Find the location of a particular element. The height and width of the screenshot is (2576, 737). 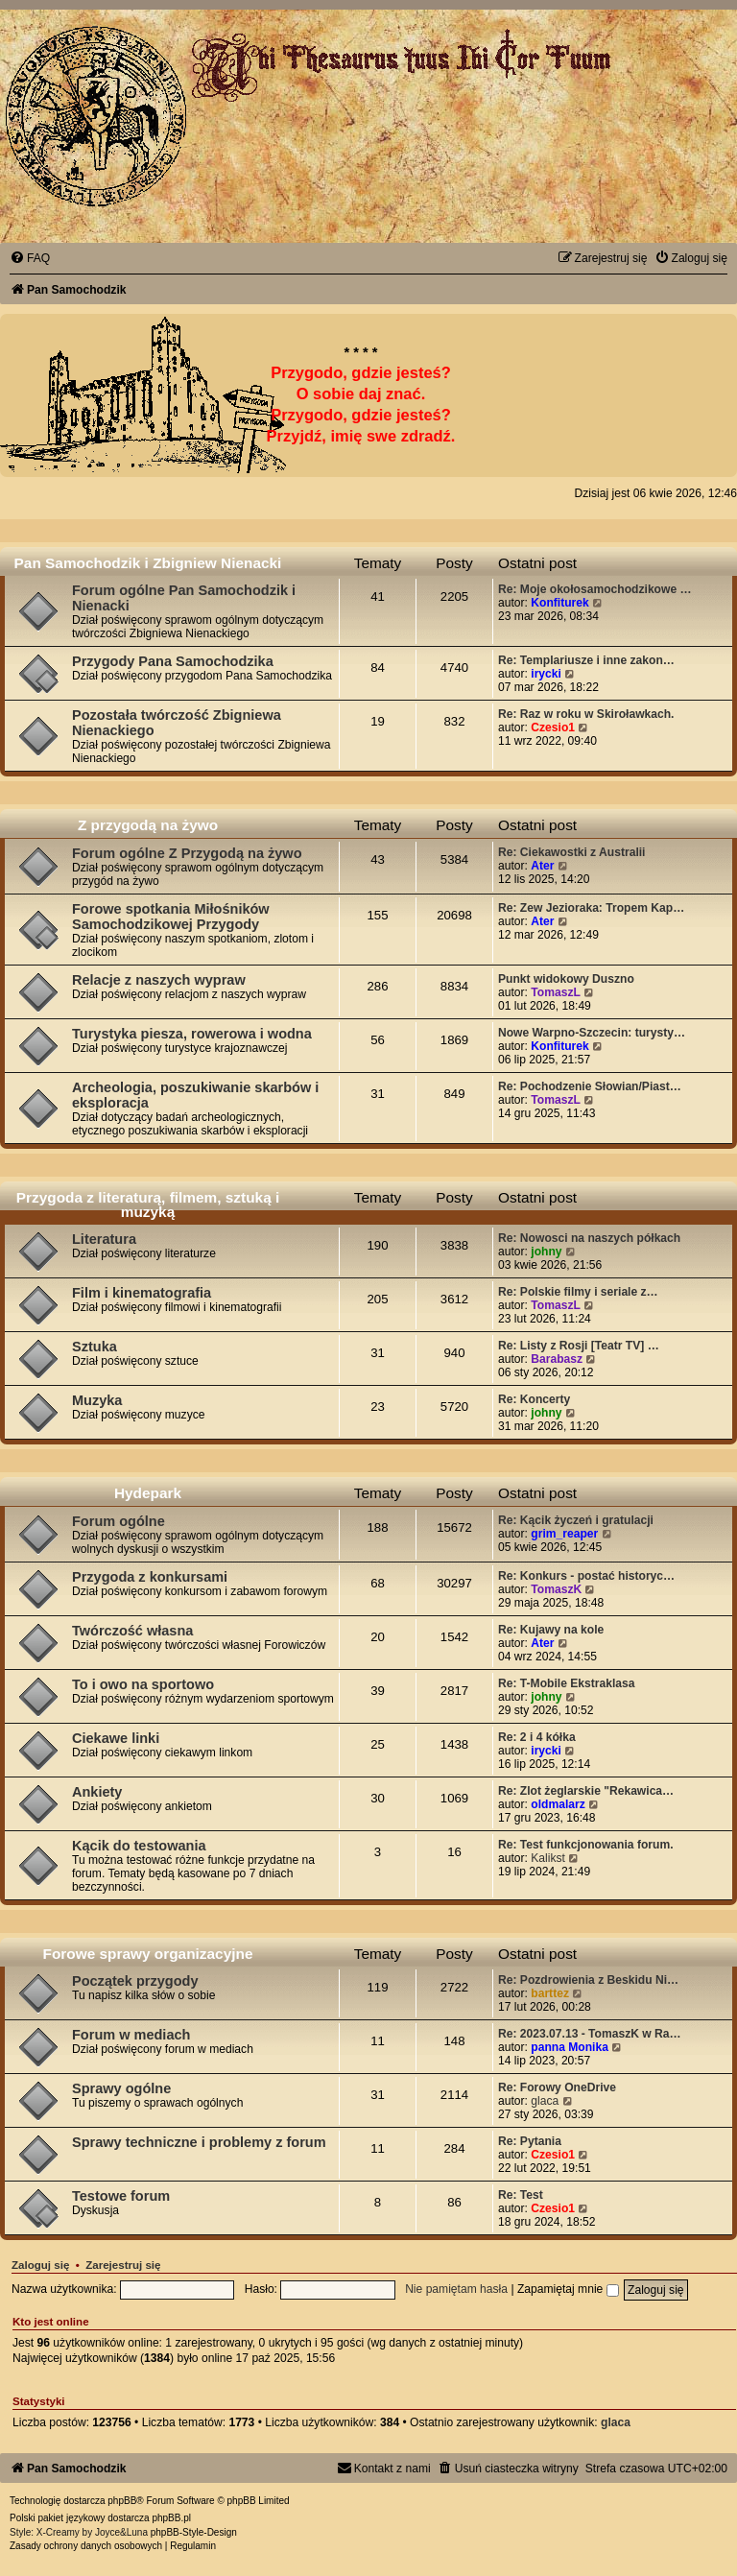

Re: Pochodzenie Słowian/Piast… is located at coordinates (589, 1086).